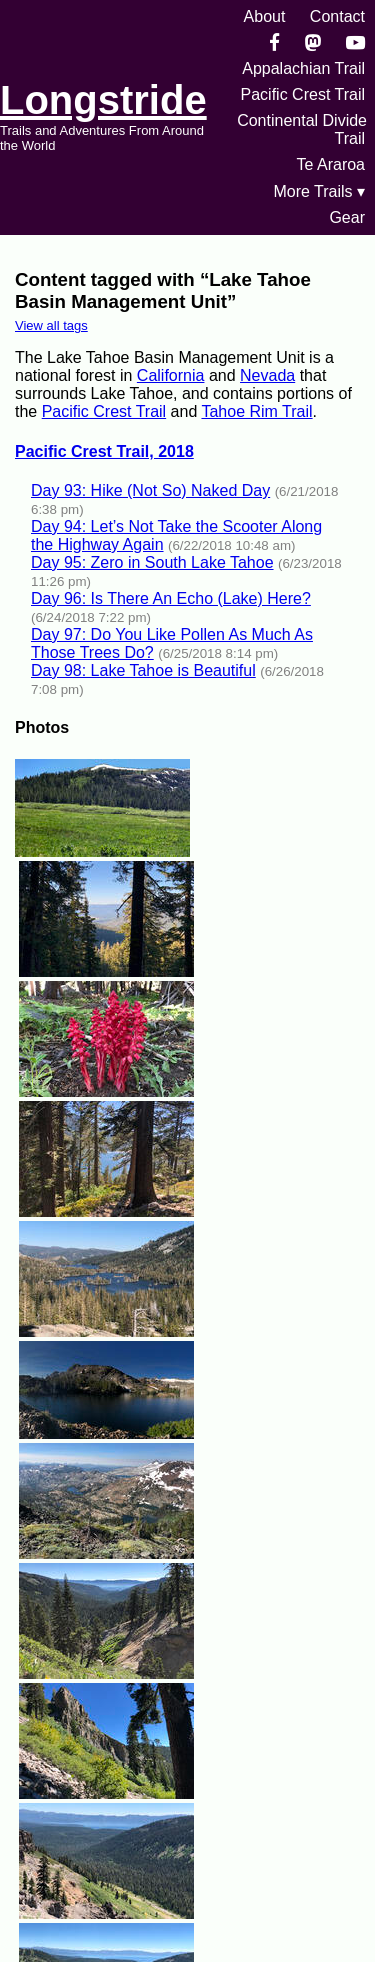 This screenshot has height=1962, width=375. I want to click on [Facebook], so click(274, 42).